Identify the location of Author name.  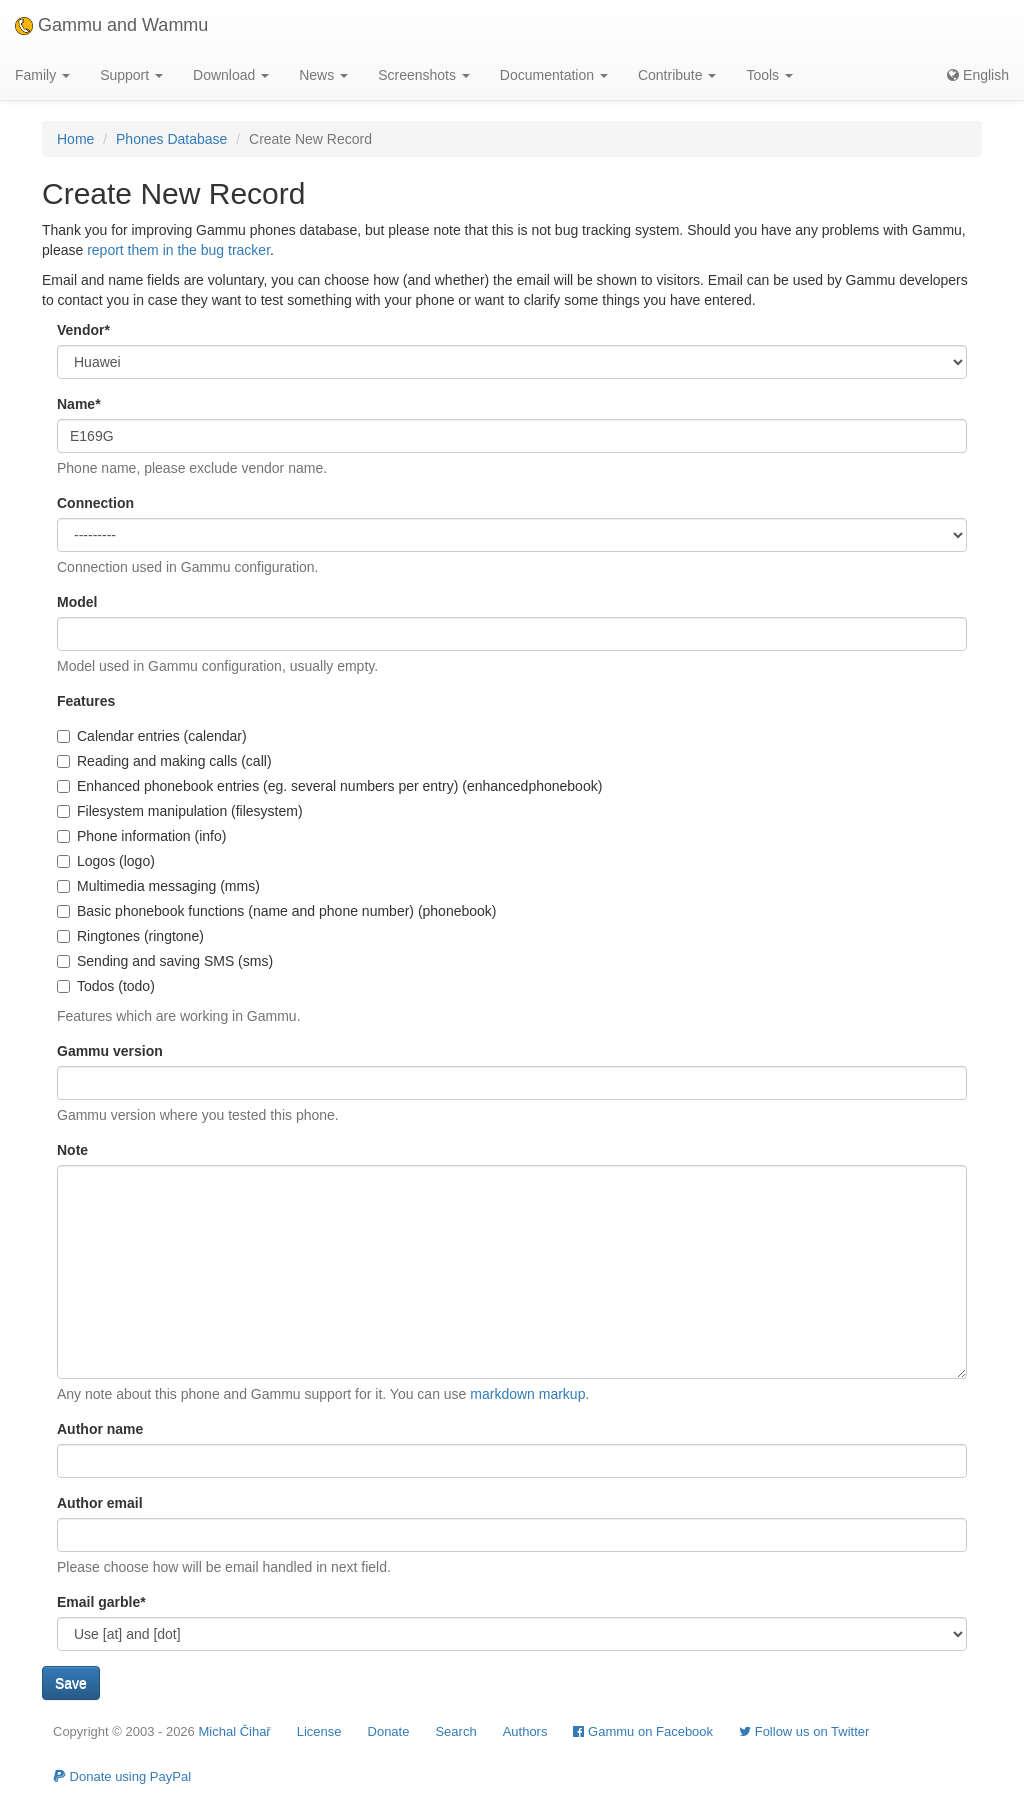
(100, 1429).